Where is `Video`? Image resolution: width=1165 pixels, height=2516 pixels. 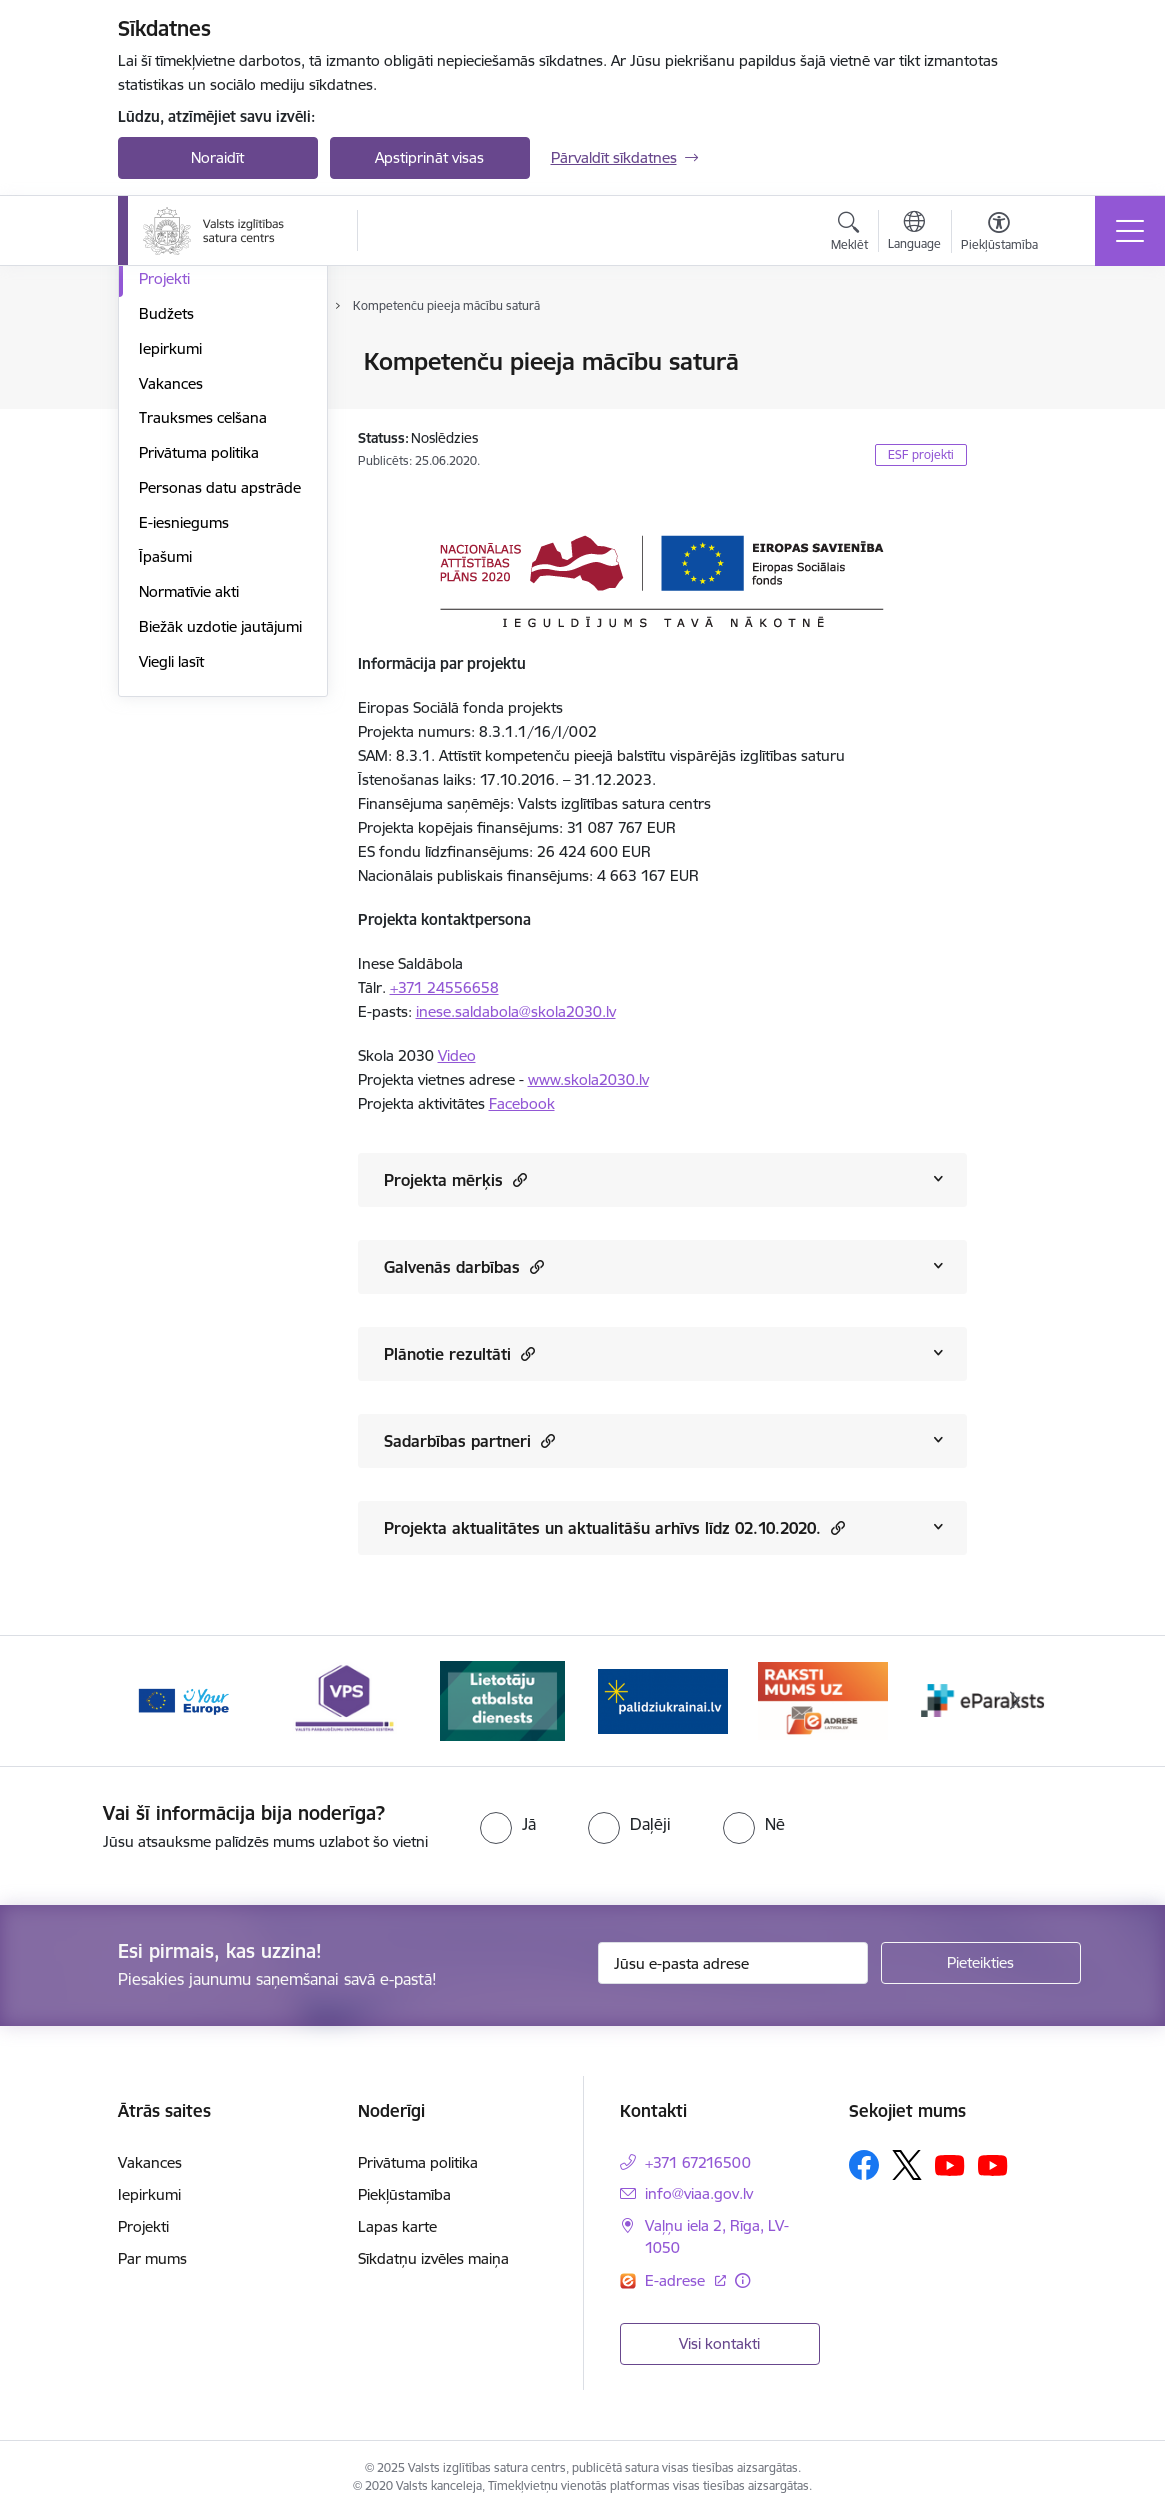
Video is located at coordinates (457, 1055).